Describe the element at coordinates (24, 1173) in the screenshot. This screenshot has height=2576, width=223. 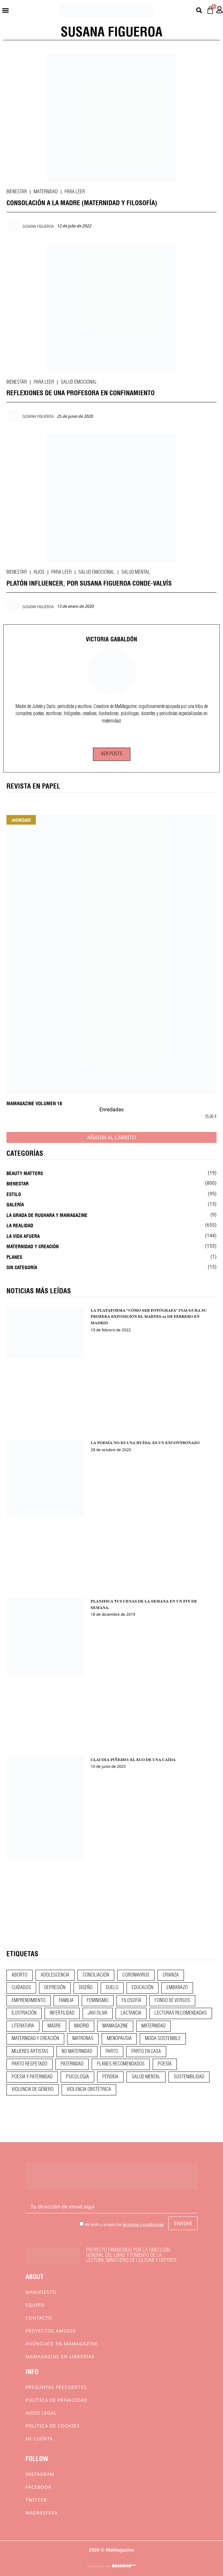
I see `Beauty Matters` at that location.